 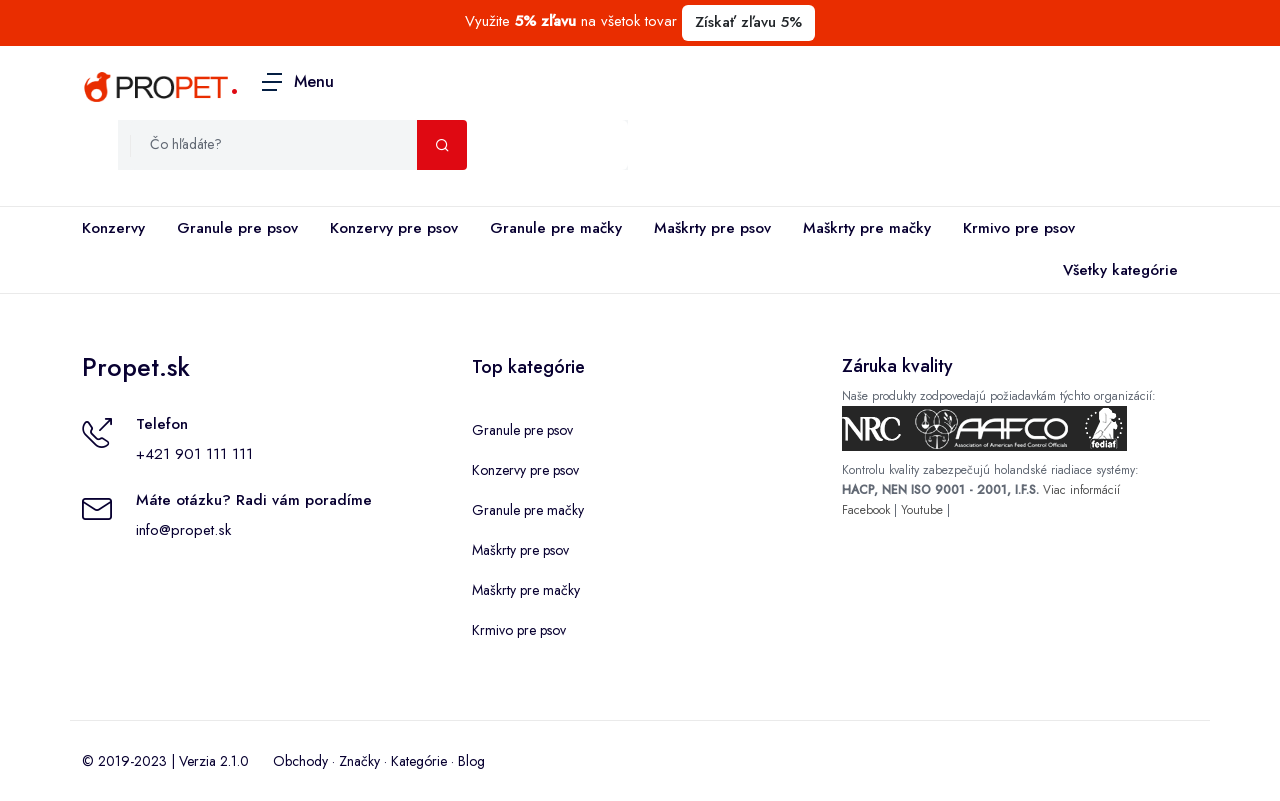 What do you see at coordinates (194, 454) in the screenshot?
I see `+421 901 111 111` at bounding box center [194, 454].